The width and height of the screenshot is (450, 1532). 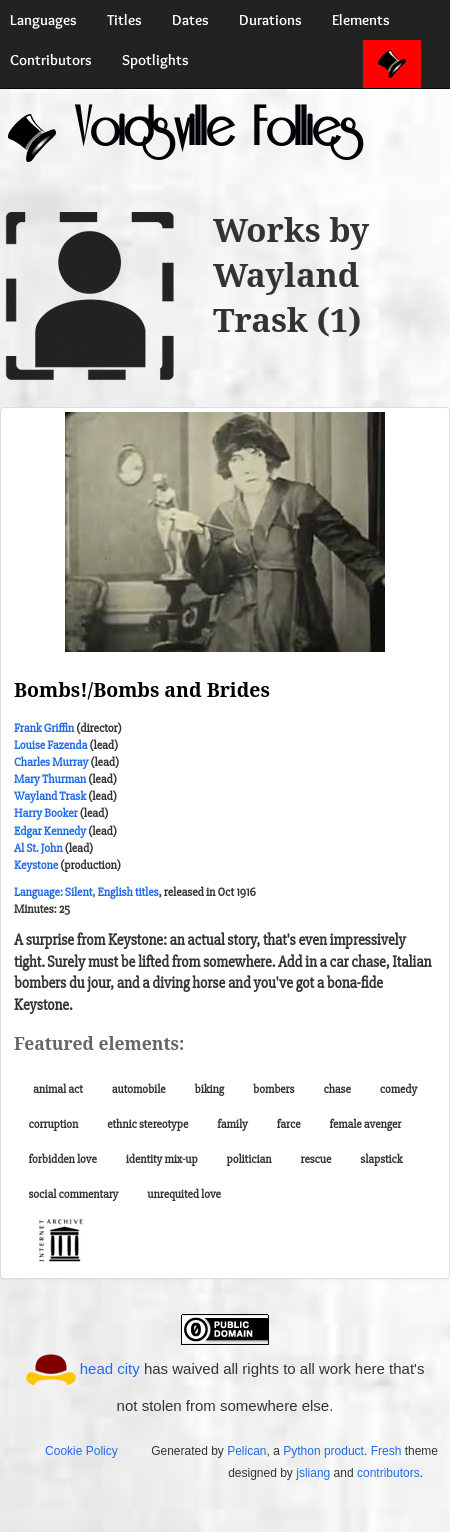 What do you see at coordinates (50, 796) in the screenshot?
I see `Wayland Trask` at bounding box center [50, 796].